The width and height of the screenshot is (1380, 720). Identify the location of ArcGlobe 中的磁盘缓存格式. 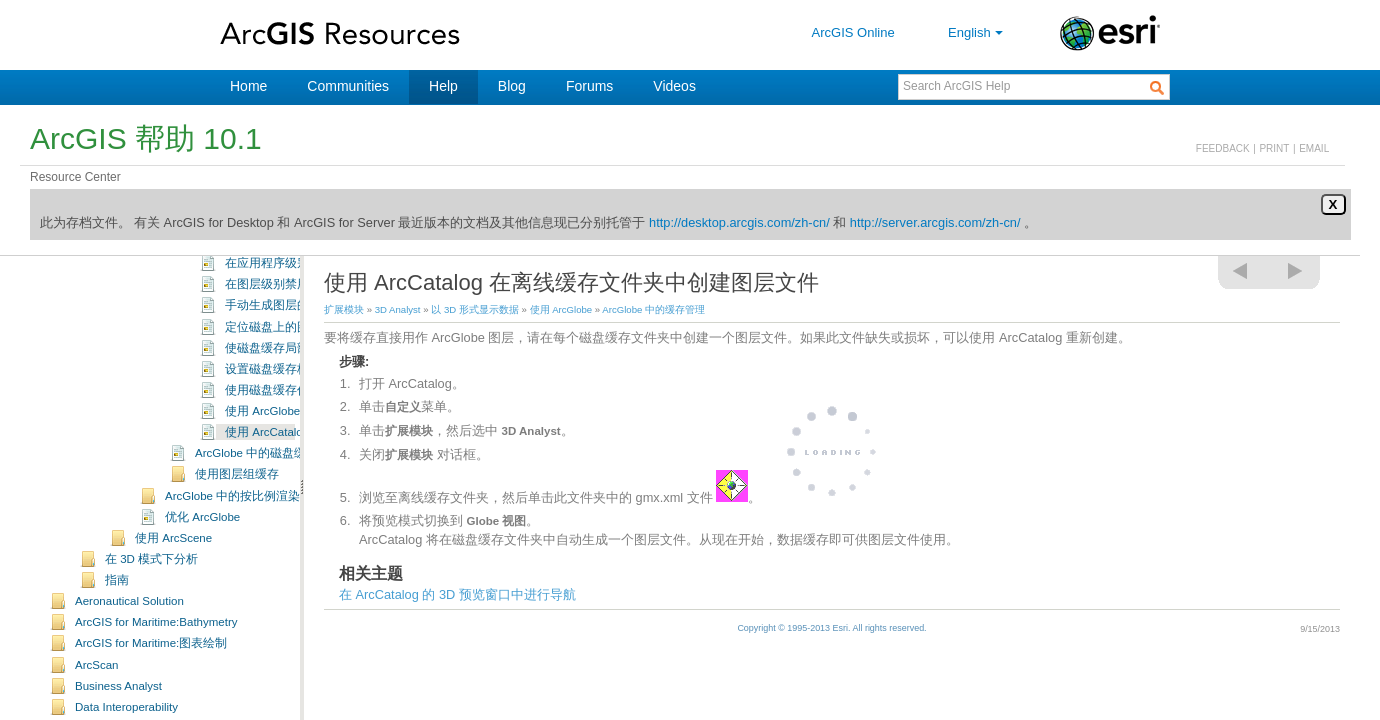
(268, 518).